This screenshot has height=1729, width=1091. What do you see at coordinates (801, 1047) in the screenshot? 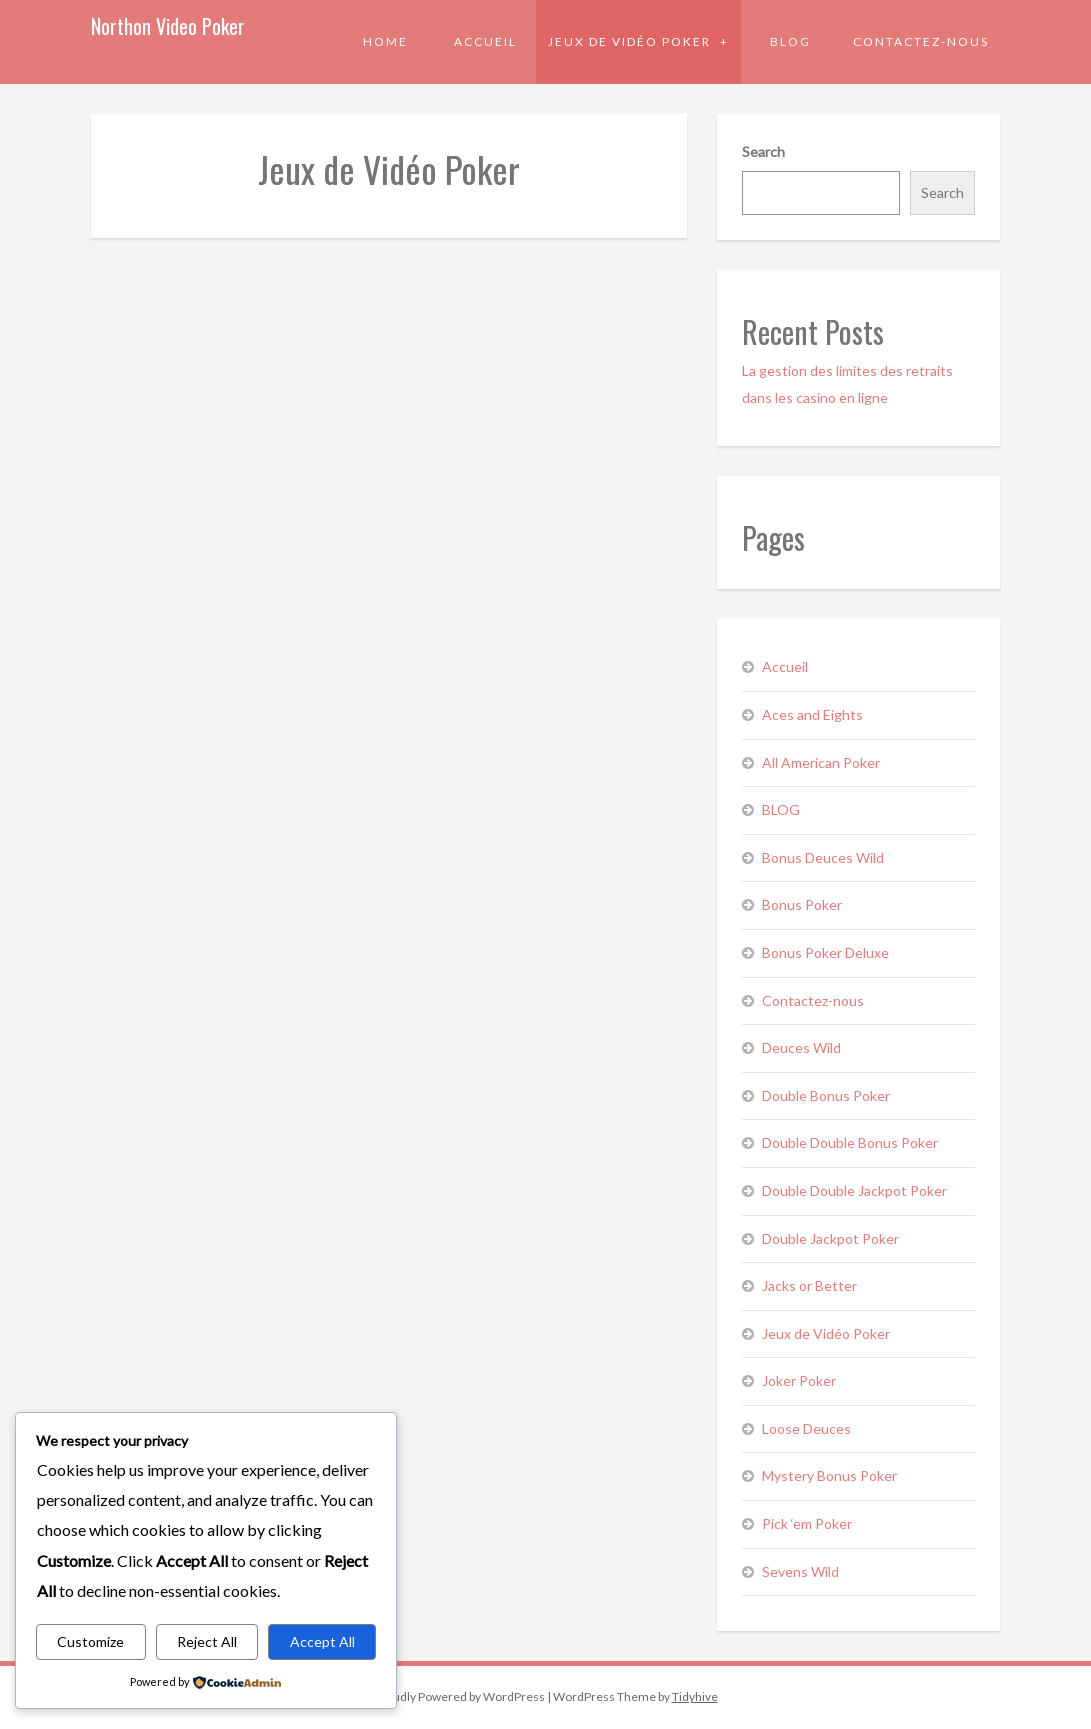
I see `Deuces Wild` at bounding box center [801, 1047].